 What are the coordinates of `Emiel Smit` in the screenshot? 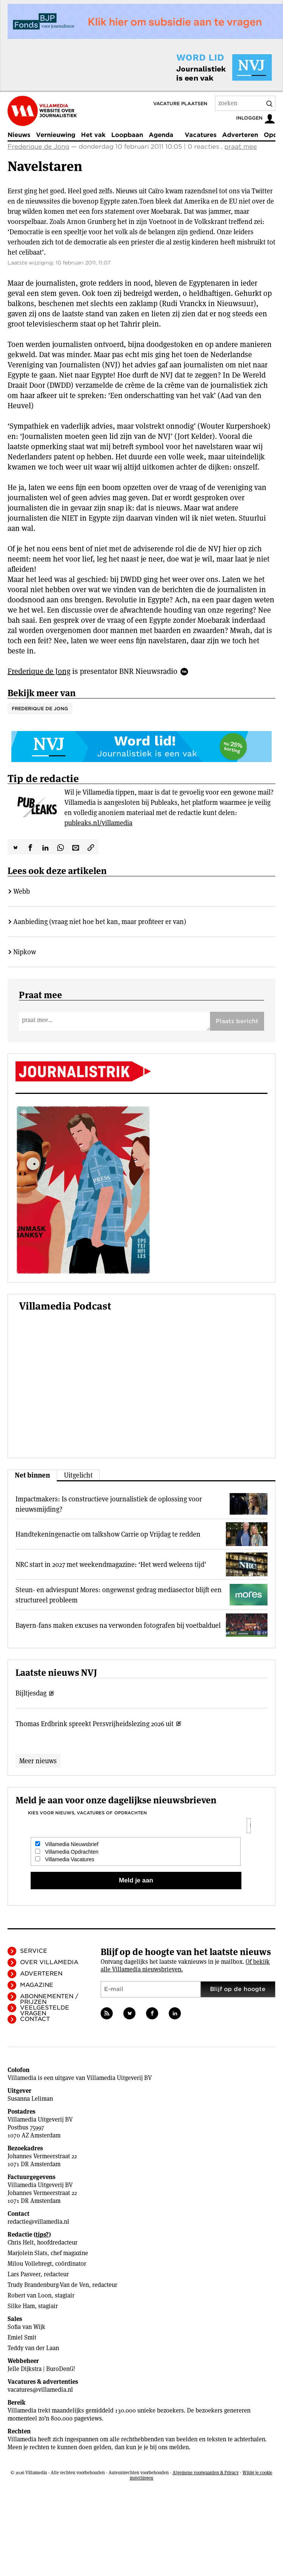 It's located at (22, 2337).